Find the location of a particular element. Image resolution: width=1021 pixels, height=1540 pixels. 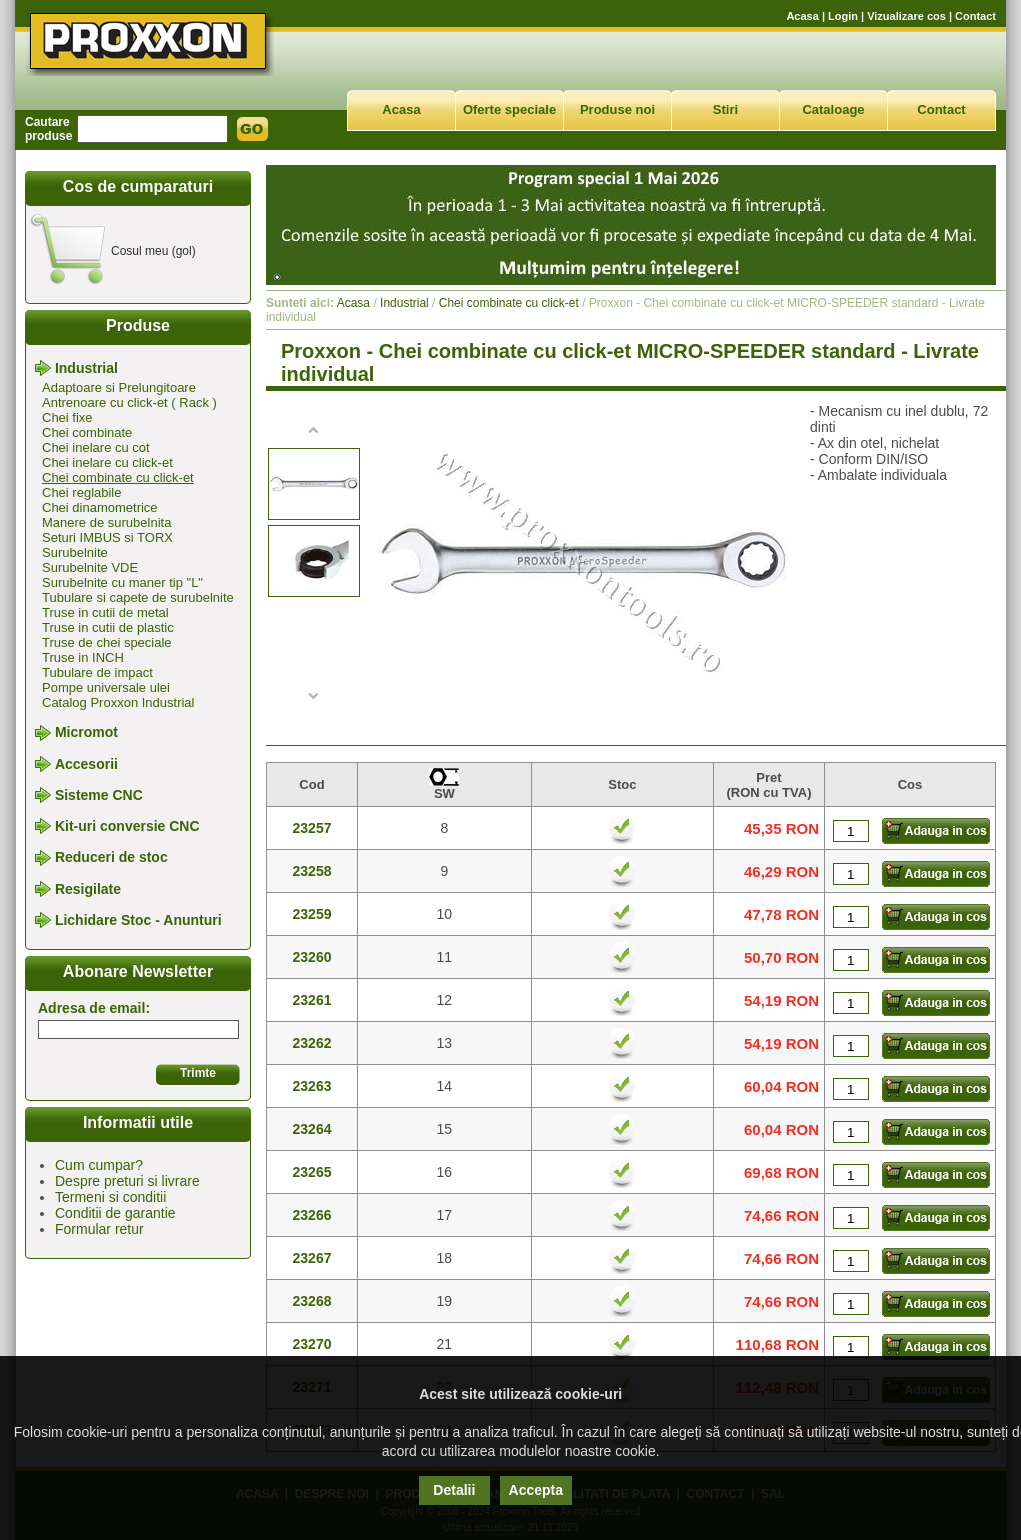

Antrenoare cu click-et ( Rack ) is located at coordinates (129, 402).